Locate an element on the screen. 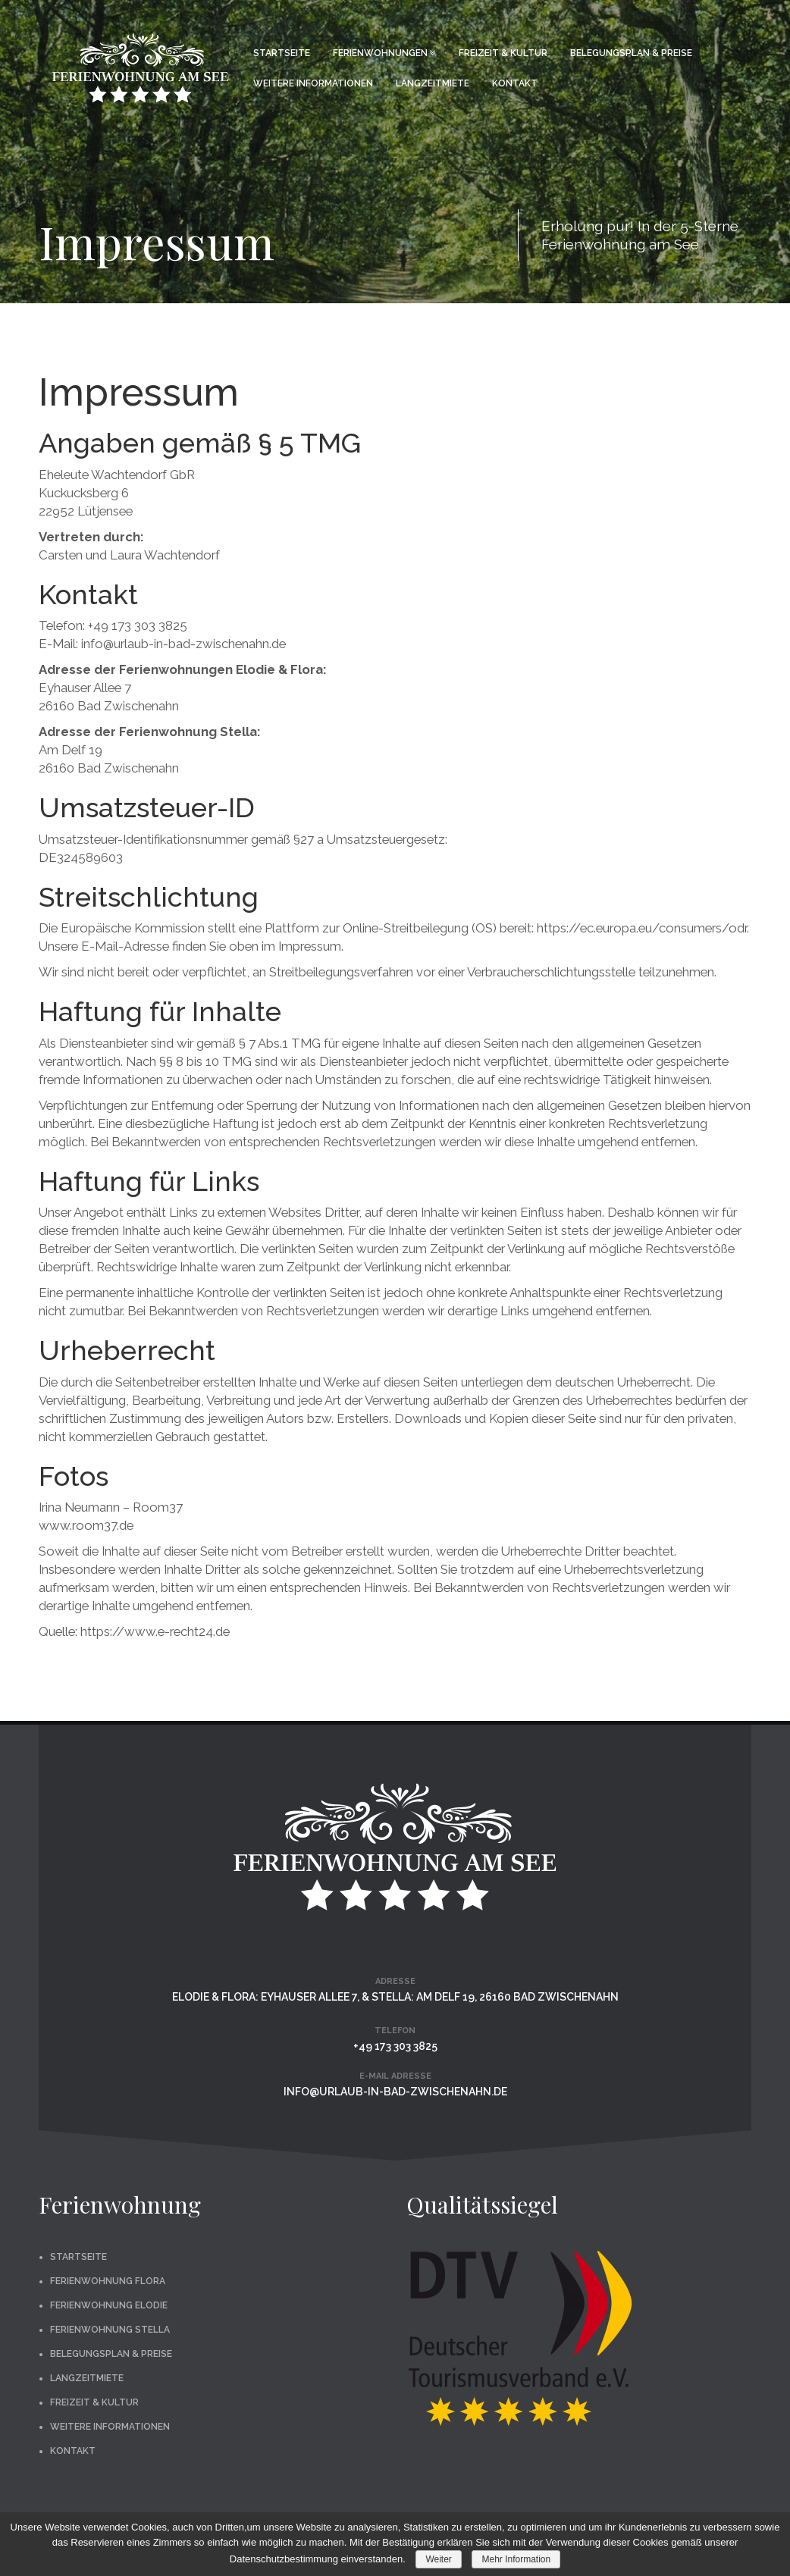 The width and height of the screenshot is (790, 2576). Ferienwohnungen is located at coordinates (384, 53).